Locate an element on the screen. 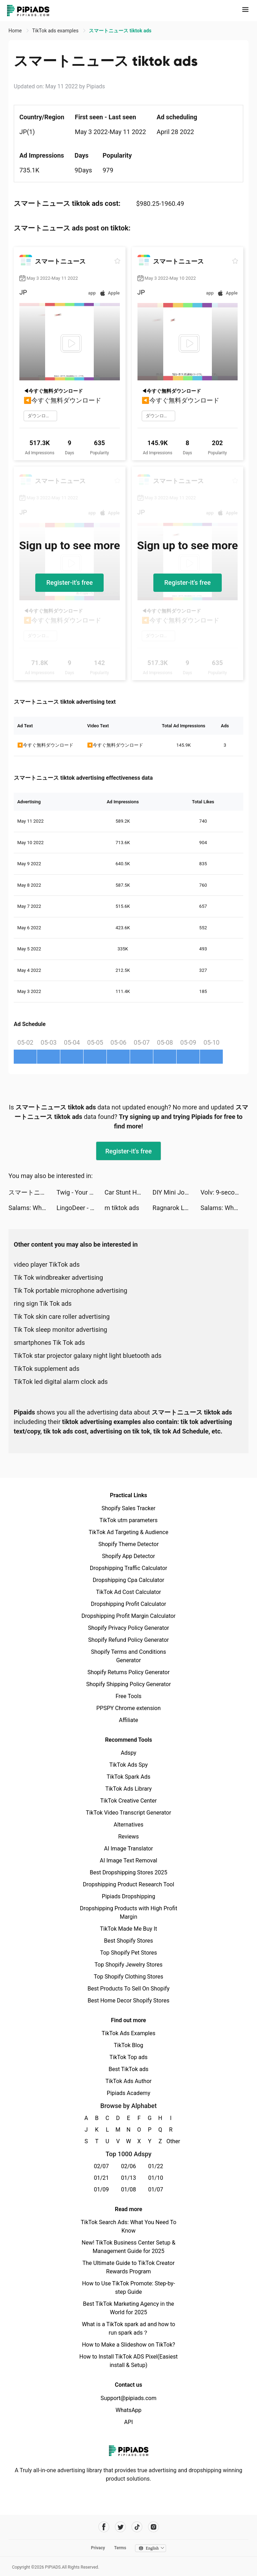 The image size is (257, 2576). Top Shopify Jewelry Stores is located at coordinates (128, 1964).